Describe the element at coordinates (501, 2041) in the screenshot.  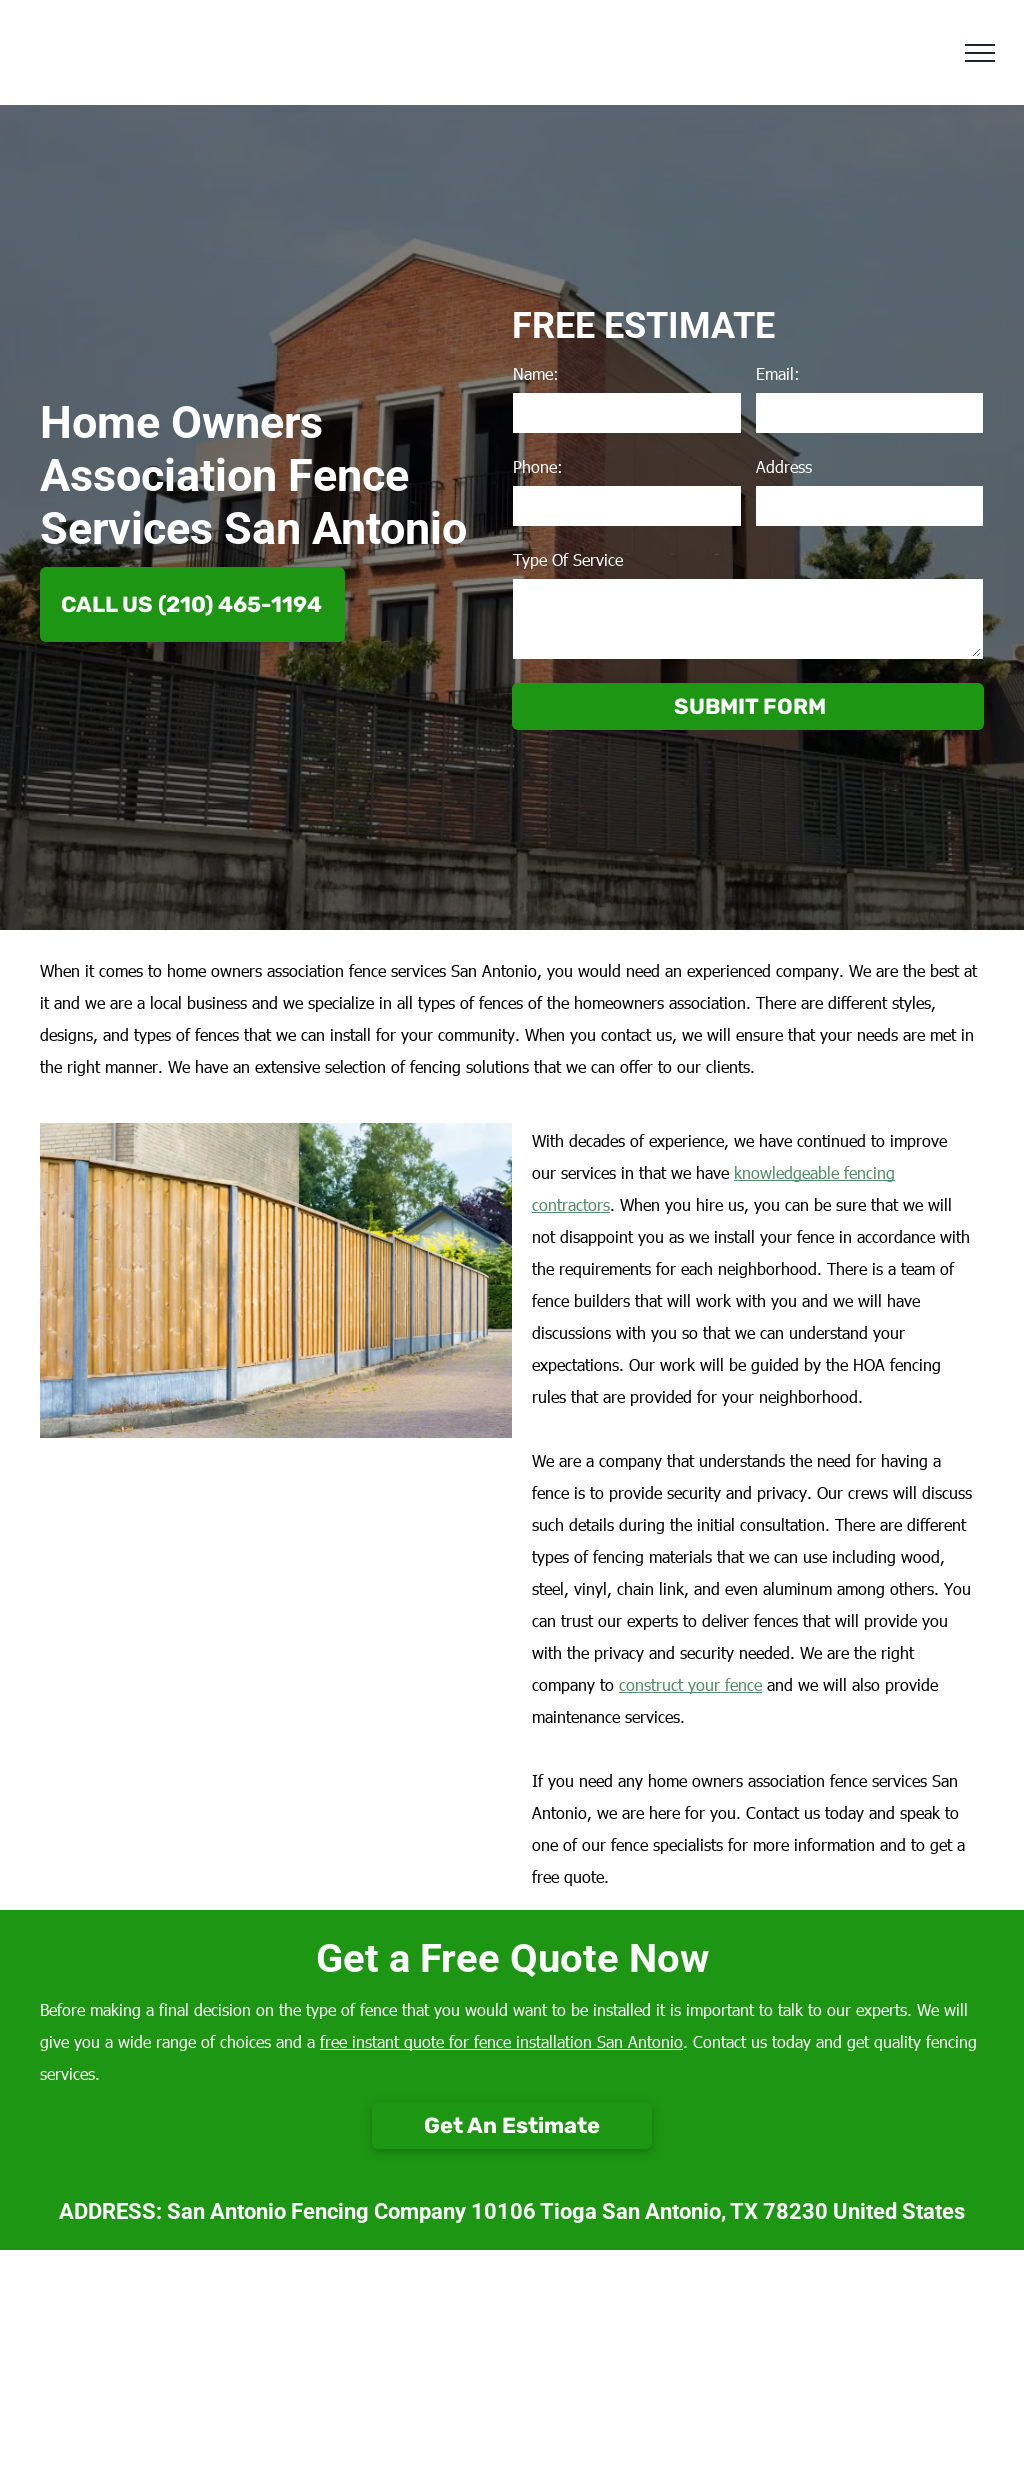
I see `free instant quote for fence installation San Antonio` at that location.